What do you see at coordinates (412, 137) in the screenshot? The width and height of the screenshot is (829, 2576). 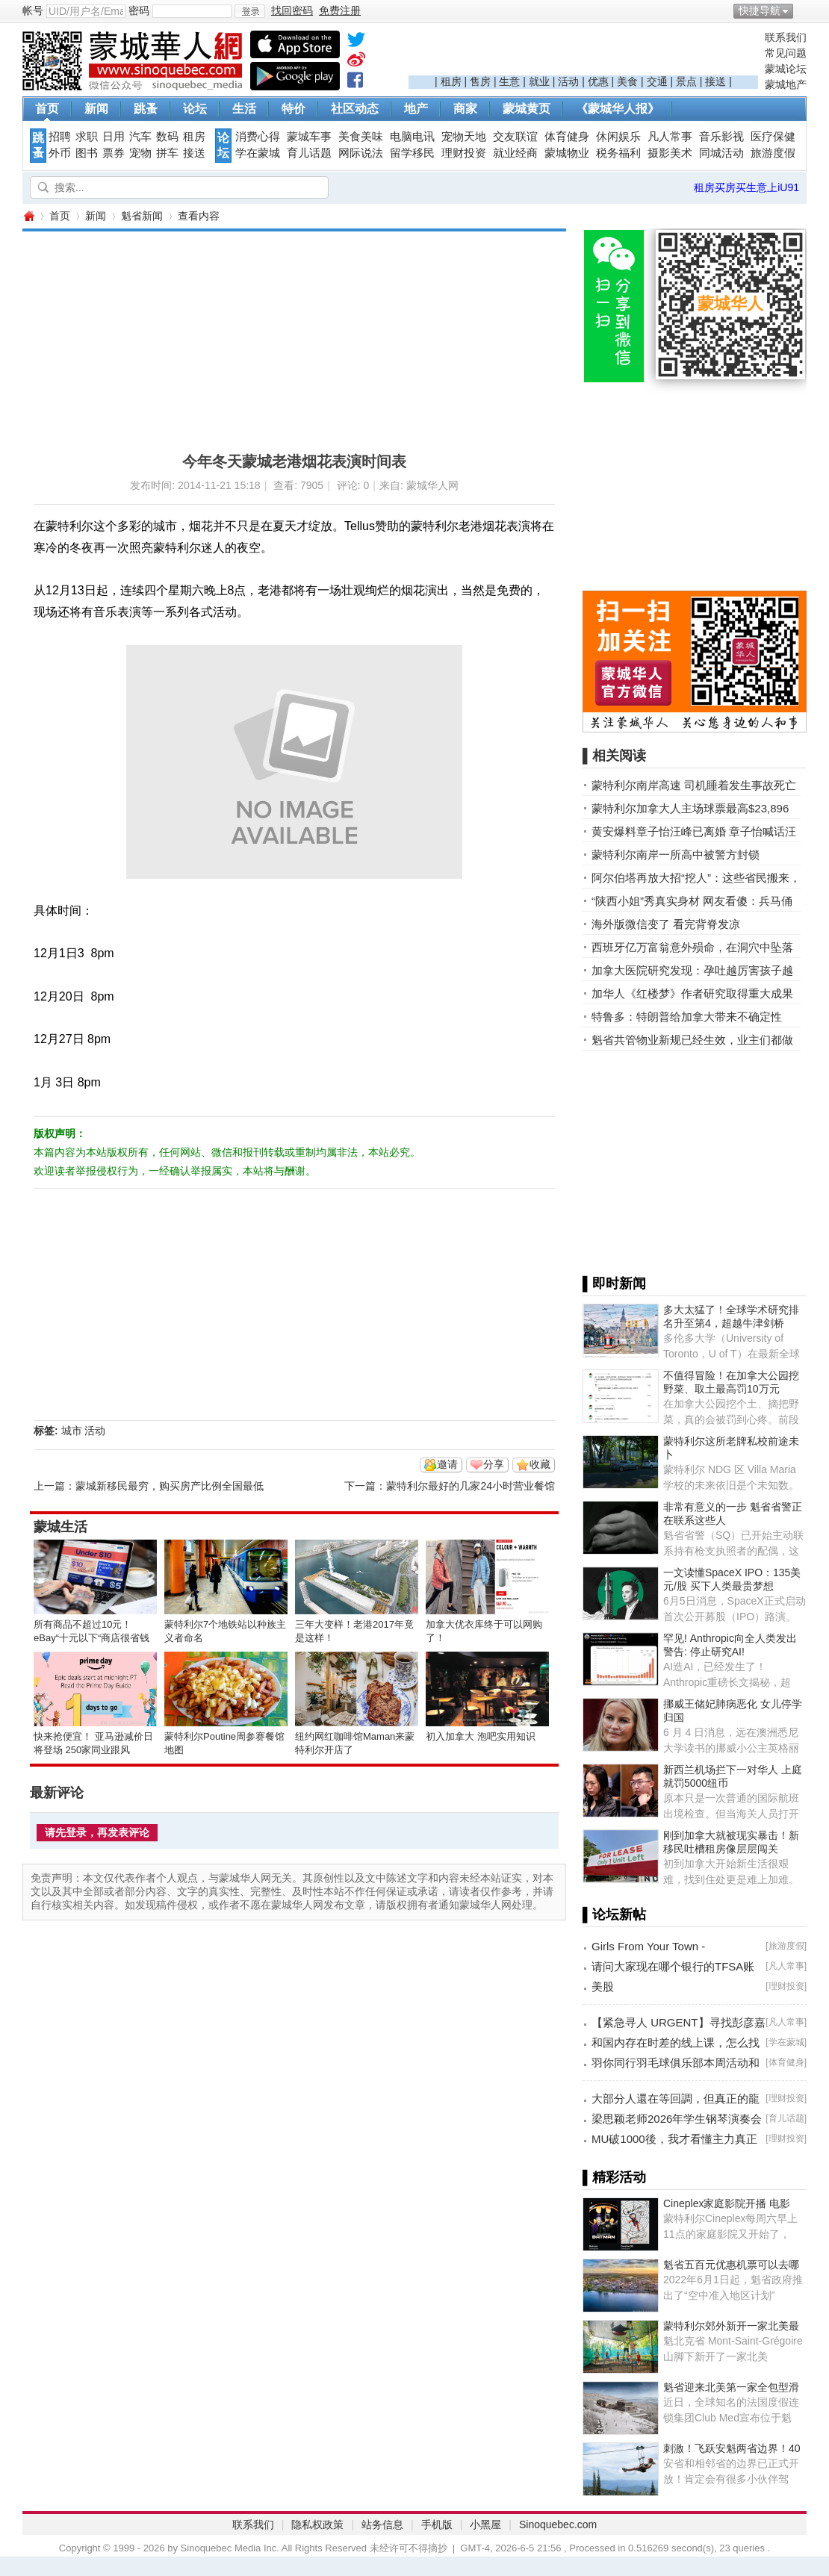 I see `电脑电讯` at bounding box center [412, 137].